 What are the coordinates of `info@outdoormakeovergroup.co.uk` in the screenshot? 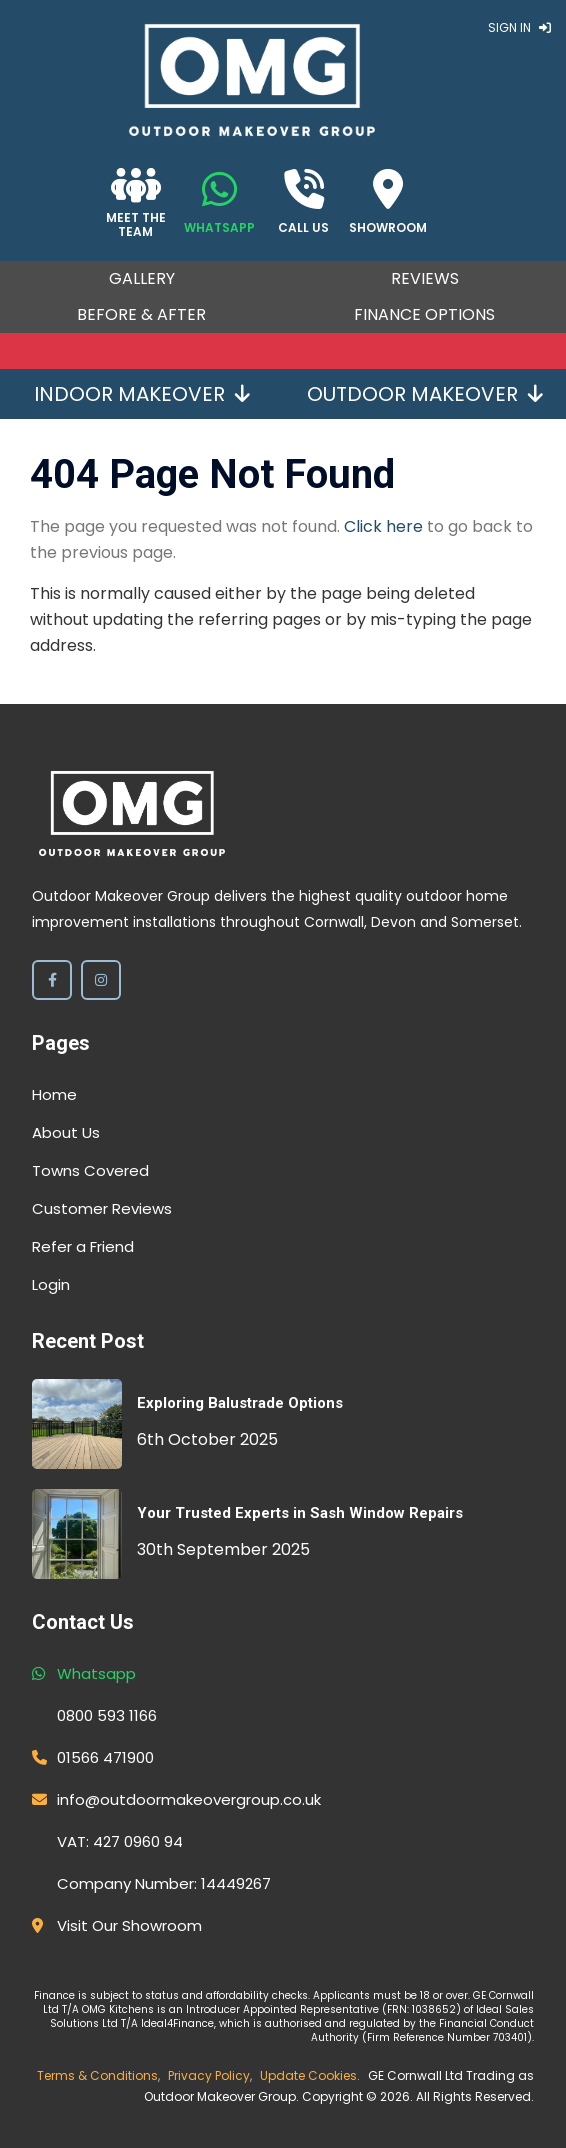 It's located at (189, 1799).